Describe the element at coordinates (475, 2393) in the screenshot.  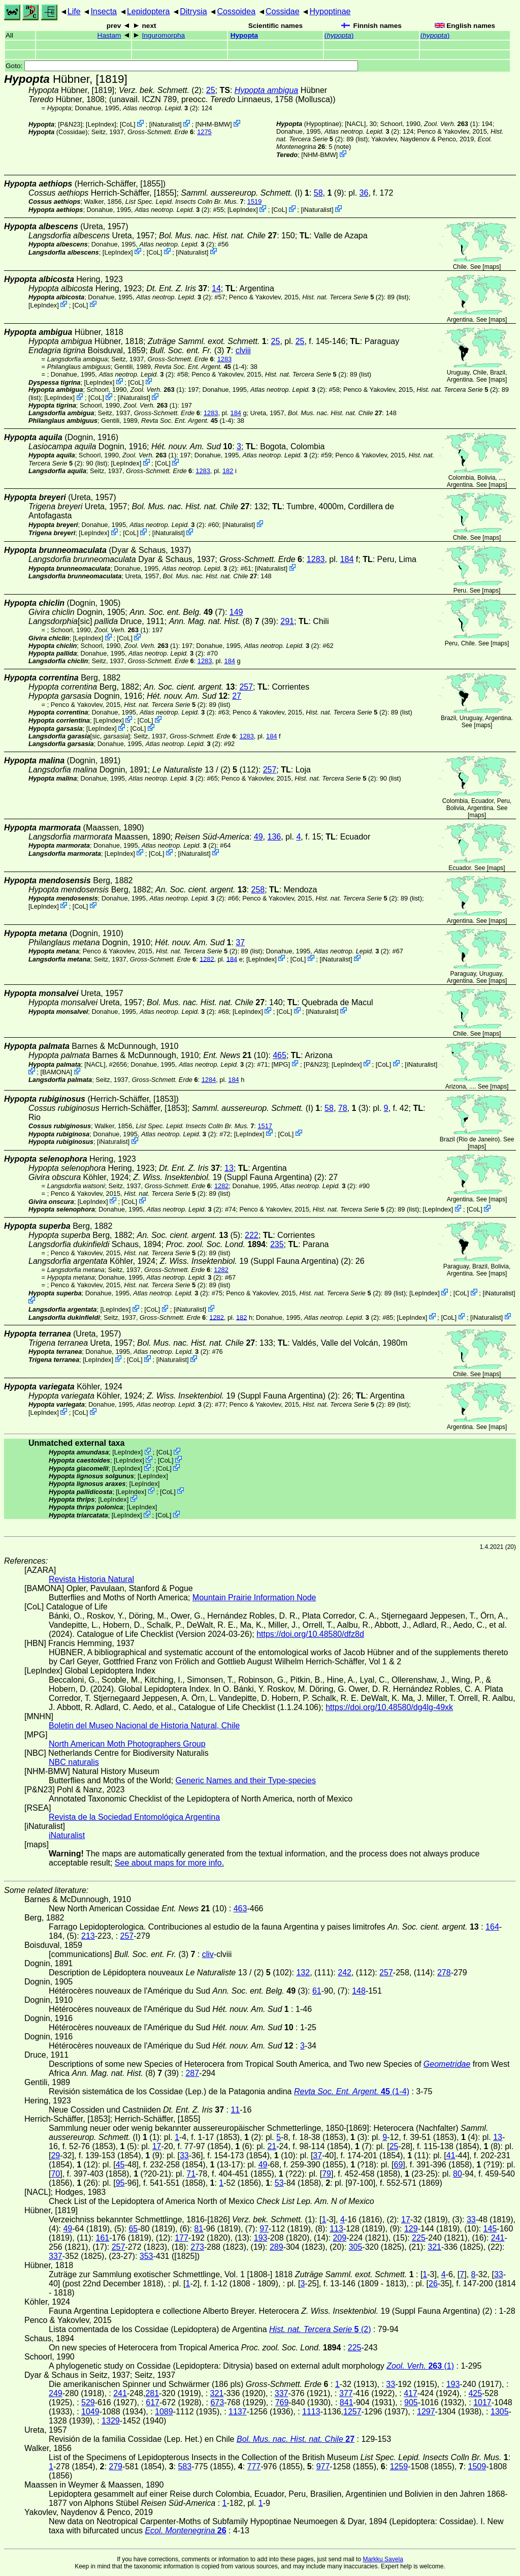
I see `425` at that location.